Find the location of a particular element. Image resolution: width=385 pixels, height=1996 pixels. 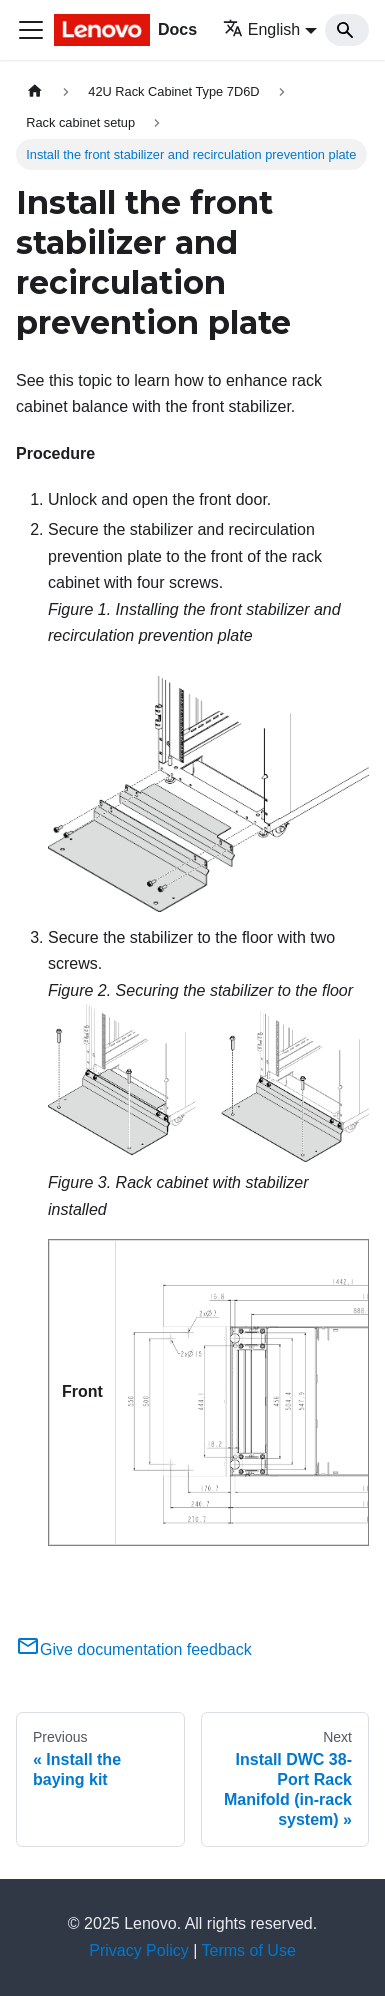

[Toggle navigation bar] is located at coordinates (31, 30).